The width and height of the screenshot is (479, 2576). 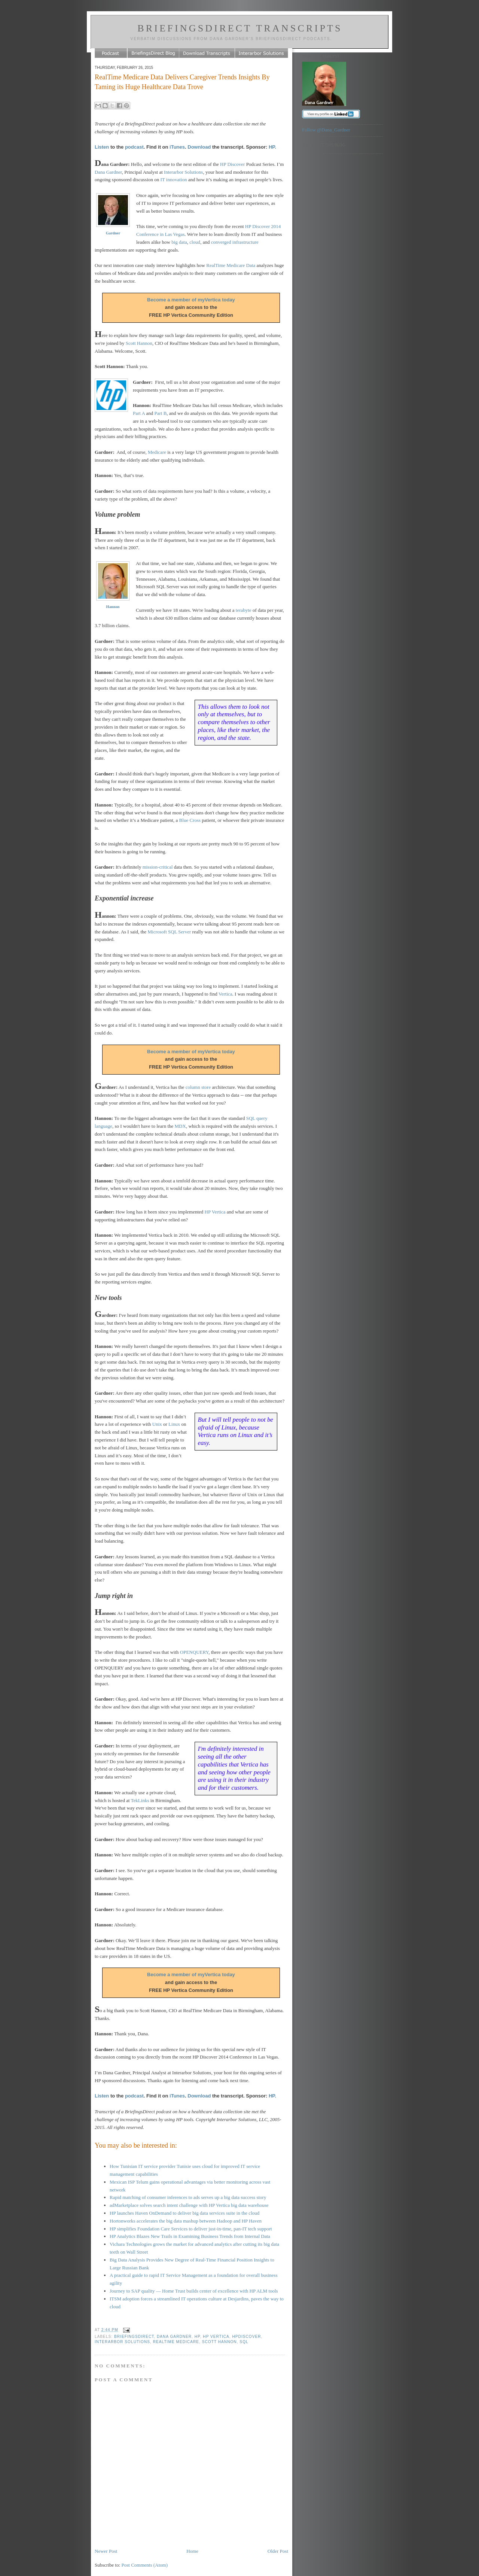 I want to click on Home, so click(x=192, y=2551).